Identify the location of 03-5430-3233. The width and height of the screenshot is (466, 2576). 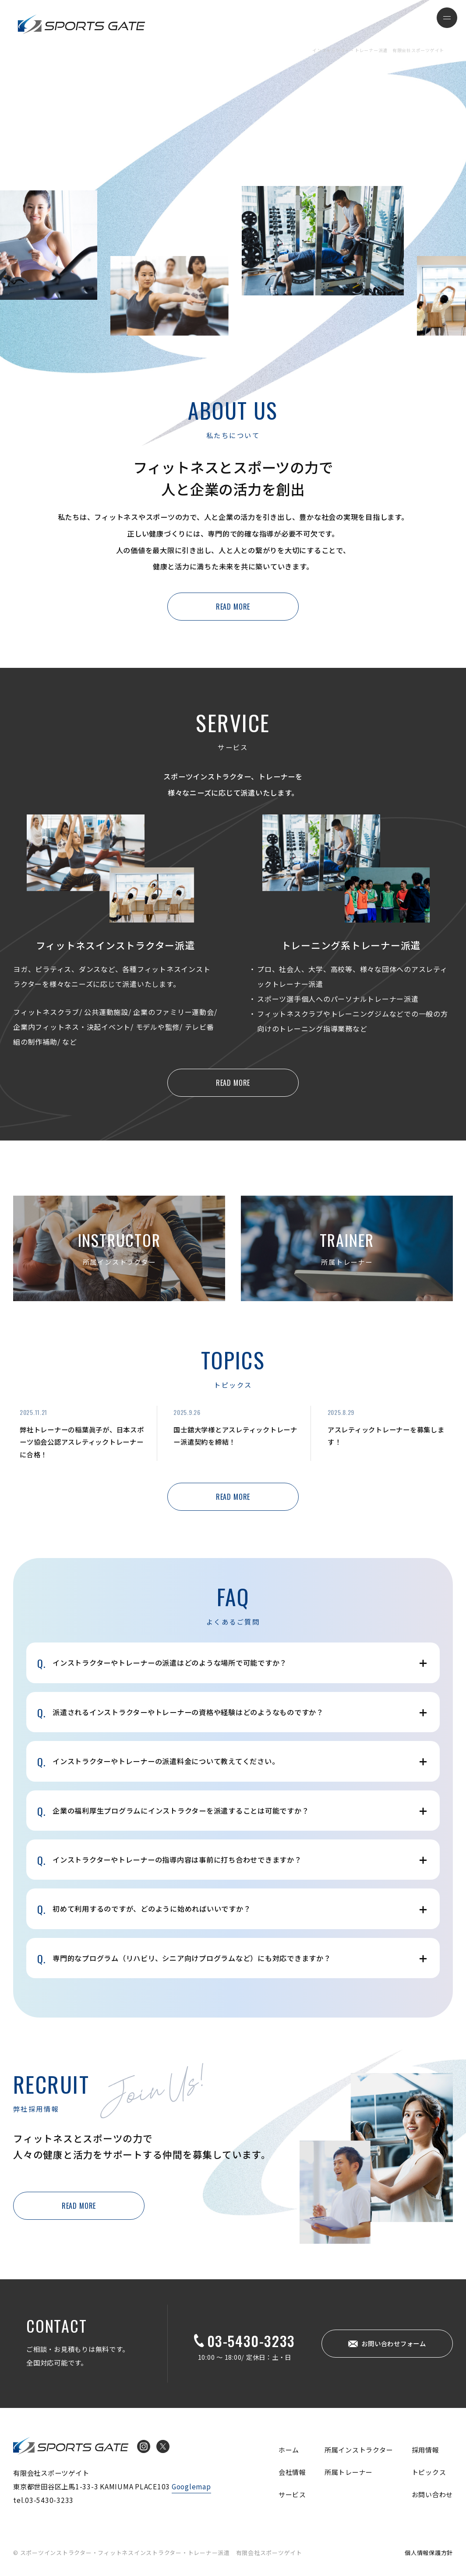
(251, 2340).